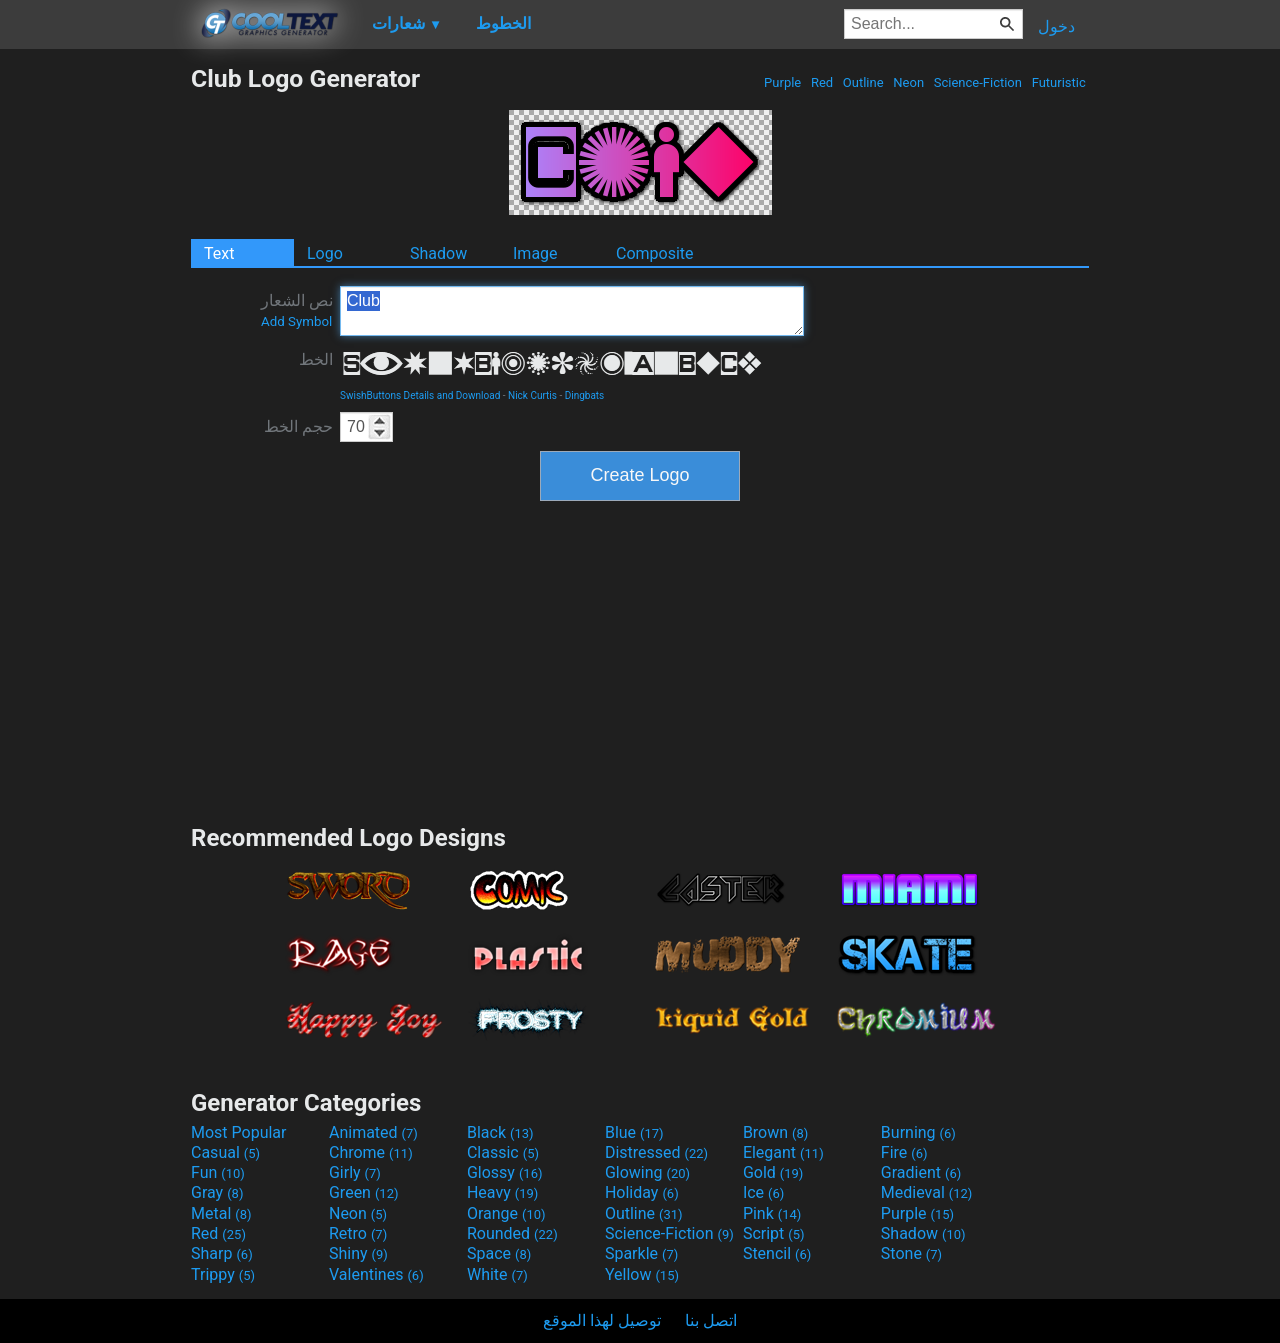 The height and width of the screenshot is (1343, 1280). I want to click on حجم الخط, so click(298, 426).